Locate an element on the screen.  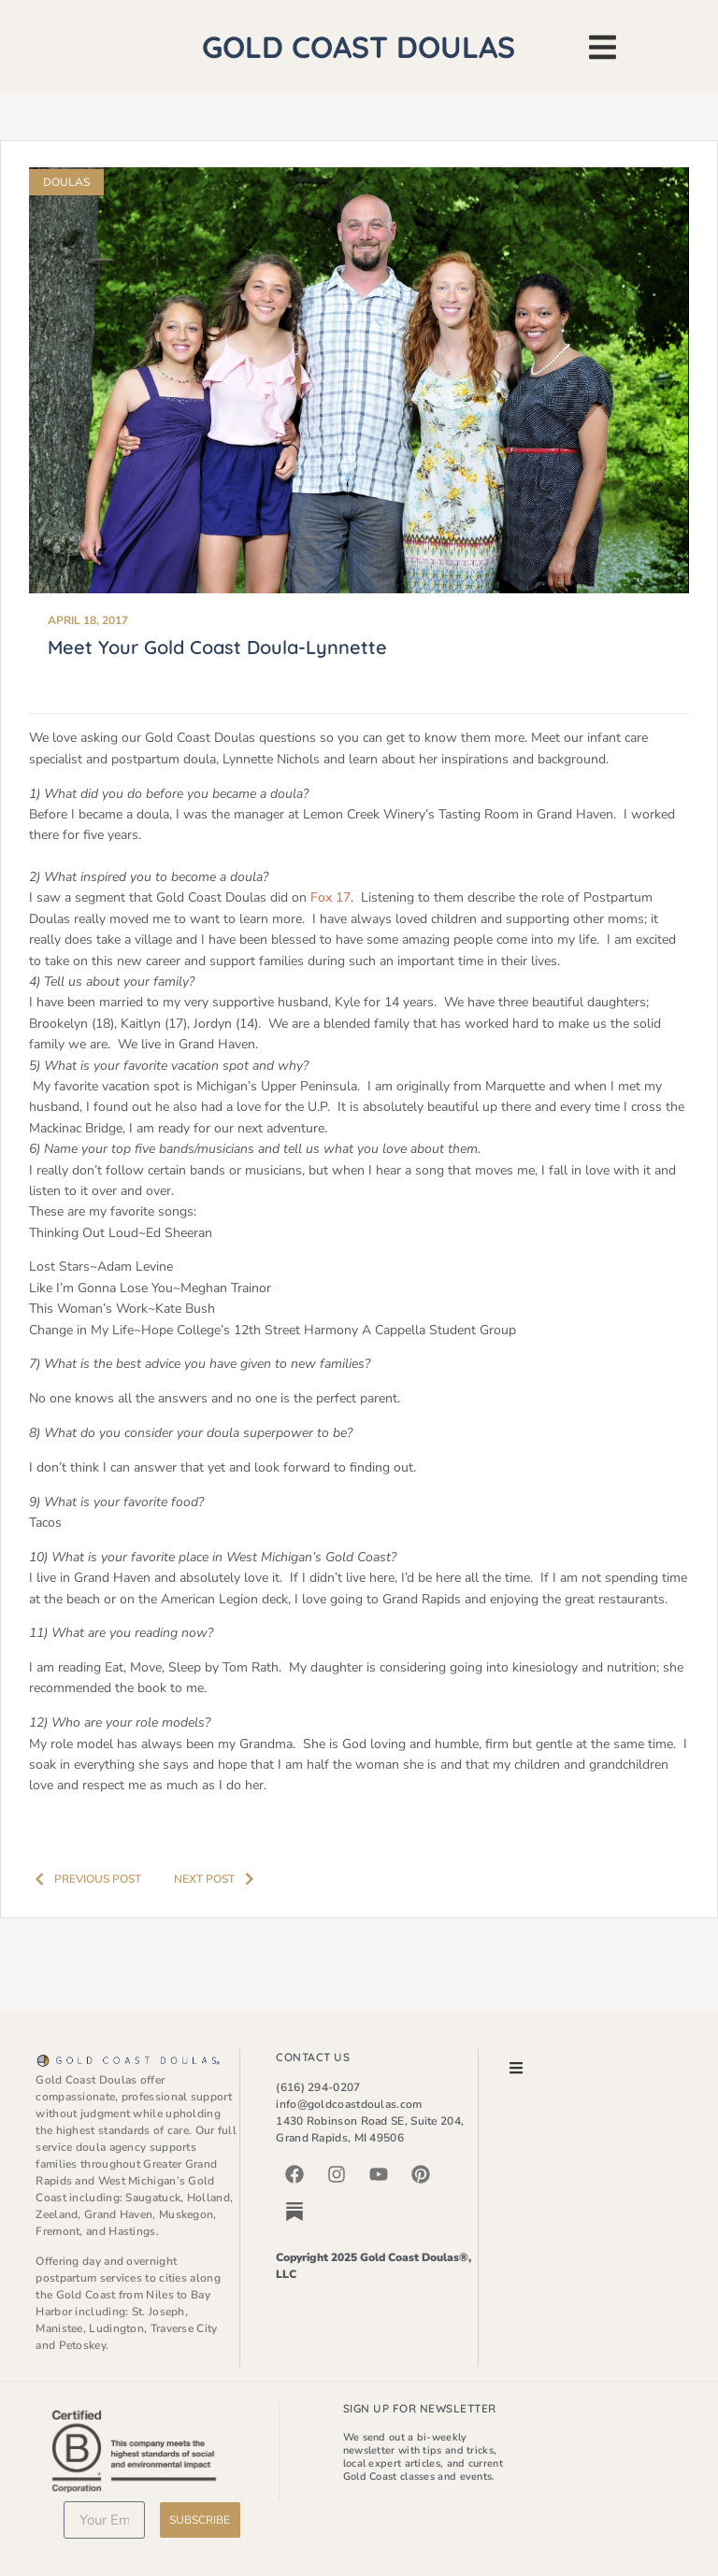
Fox 17 is located at coordinates (330, 897).